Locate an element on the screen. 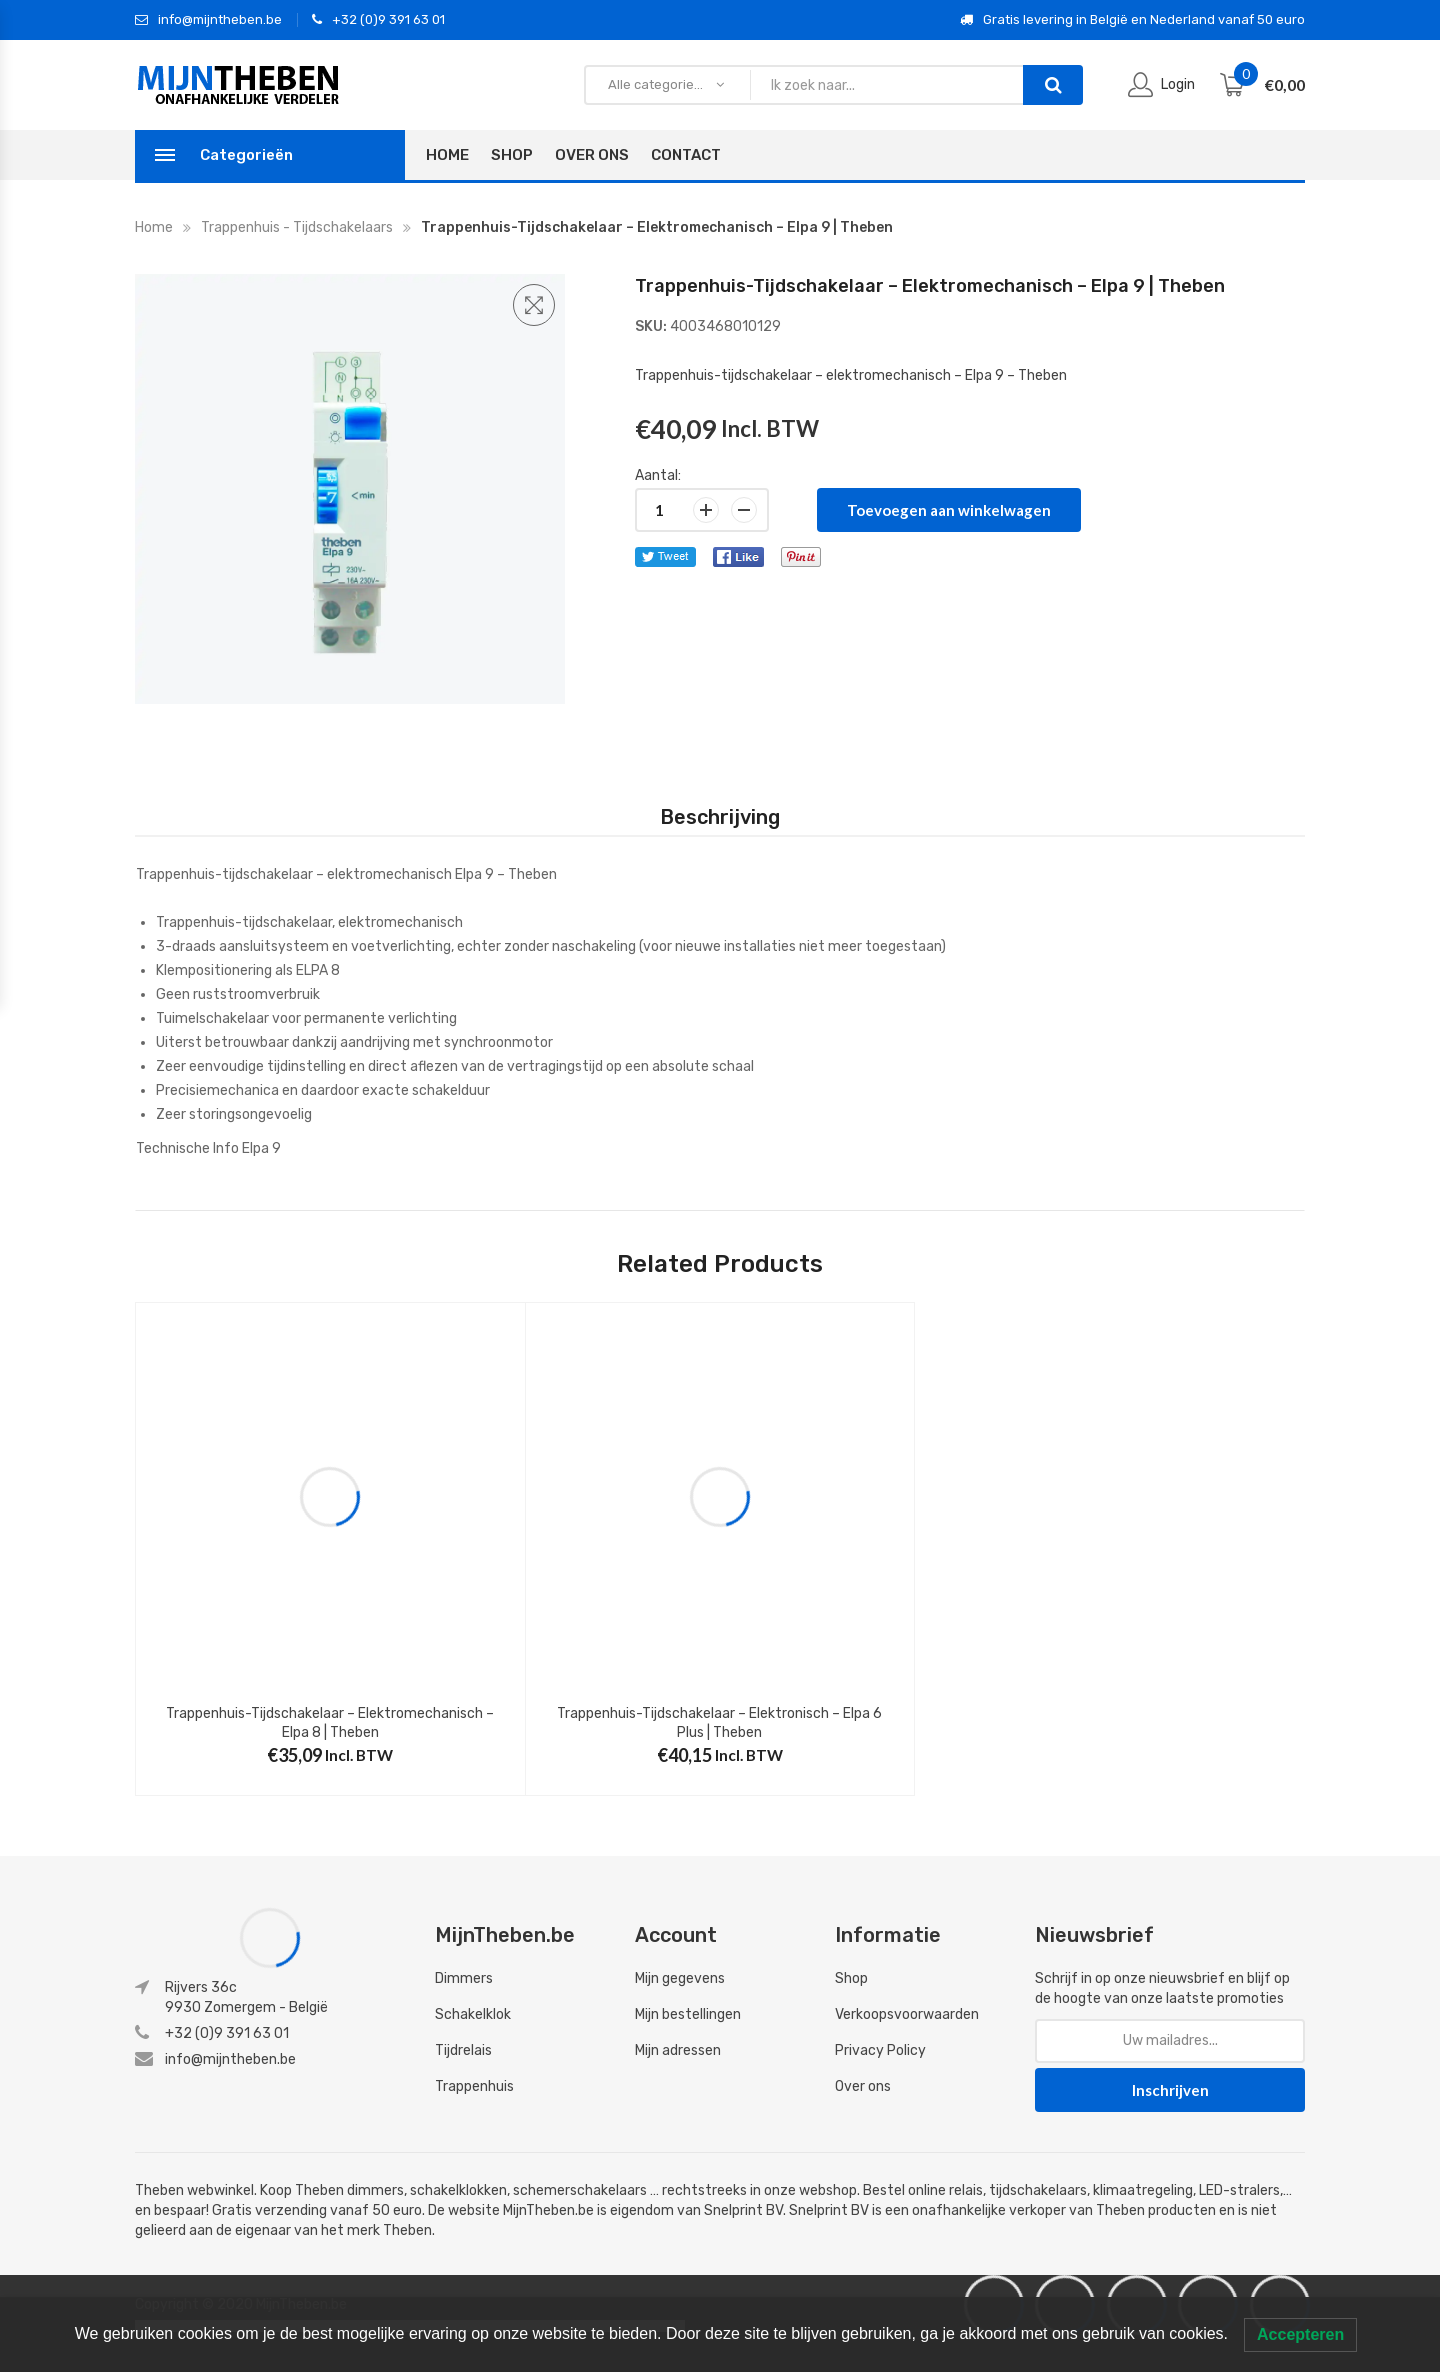  info@mijntheben.be is located at coordinates (208, 20).